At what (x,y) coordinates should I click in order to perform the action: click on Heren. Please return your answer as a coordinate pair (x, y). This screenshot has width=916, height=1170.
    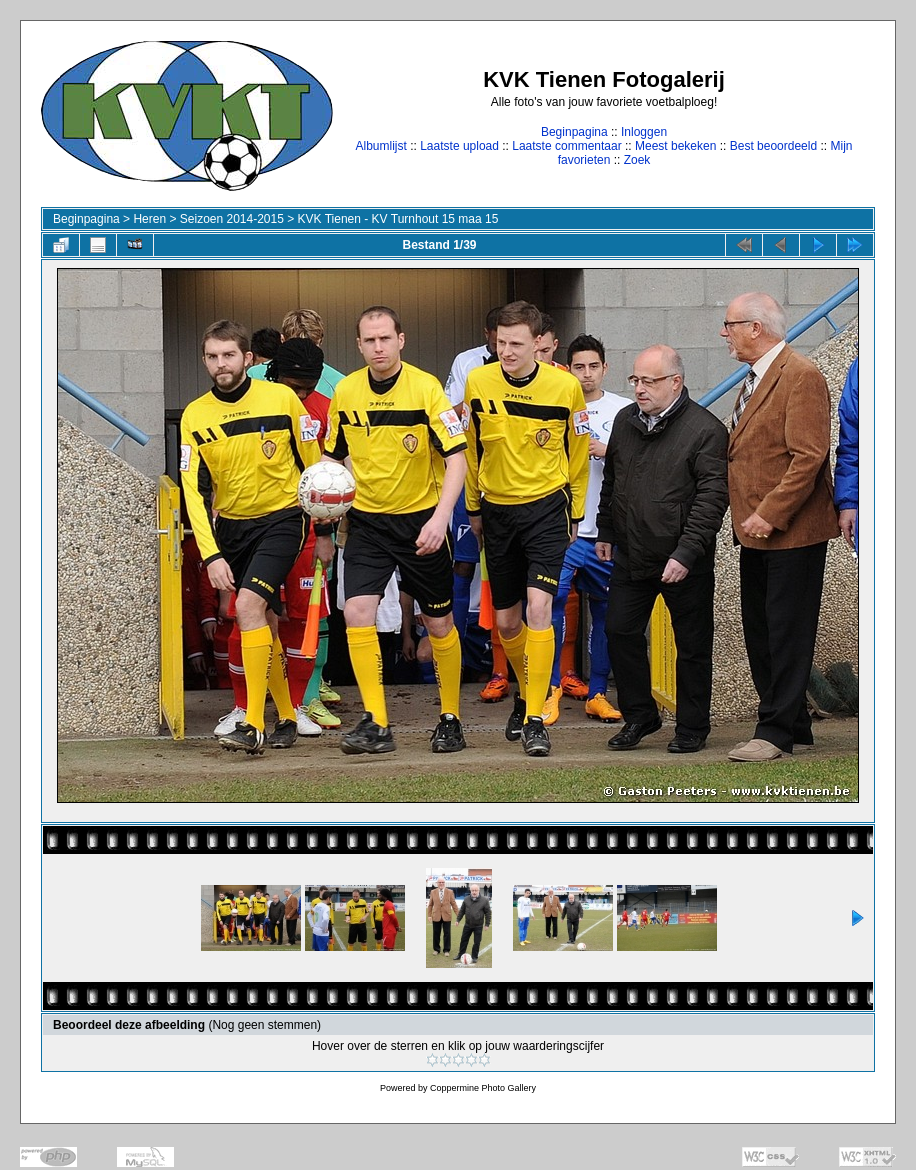
    Looking at the image, I should click on (149, 219).